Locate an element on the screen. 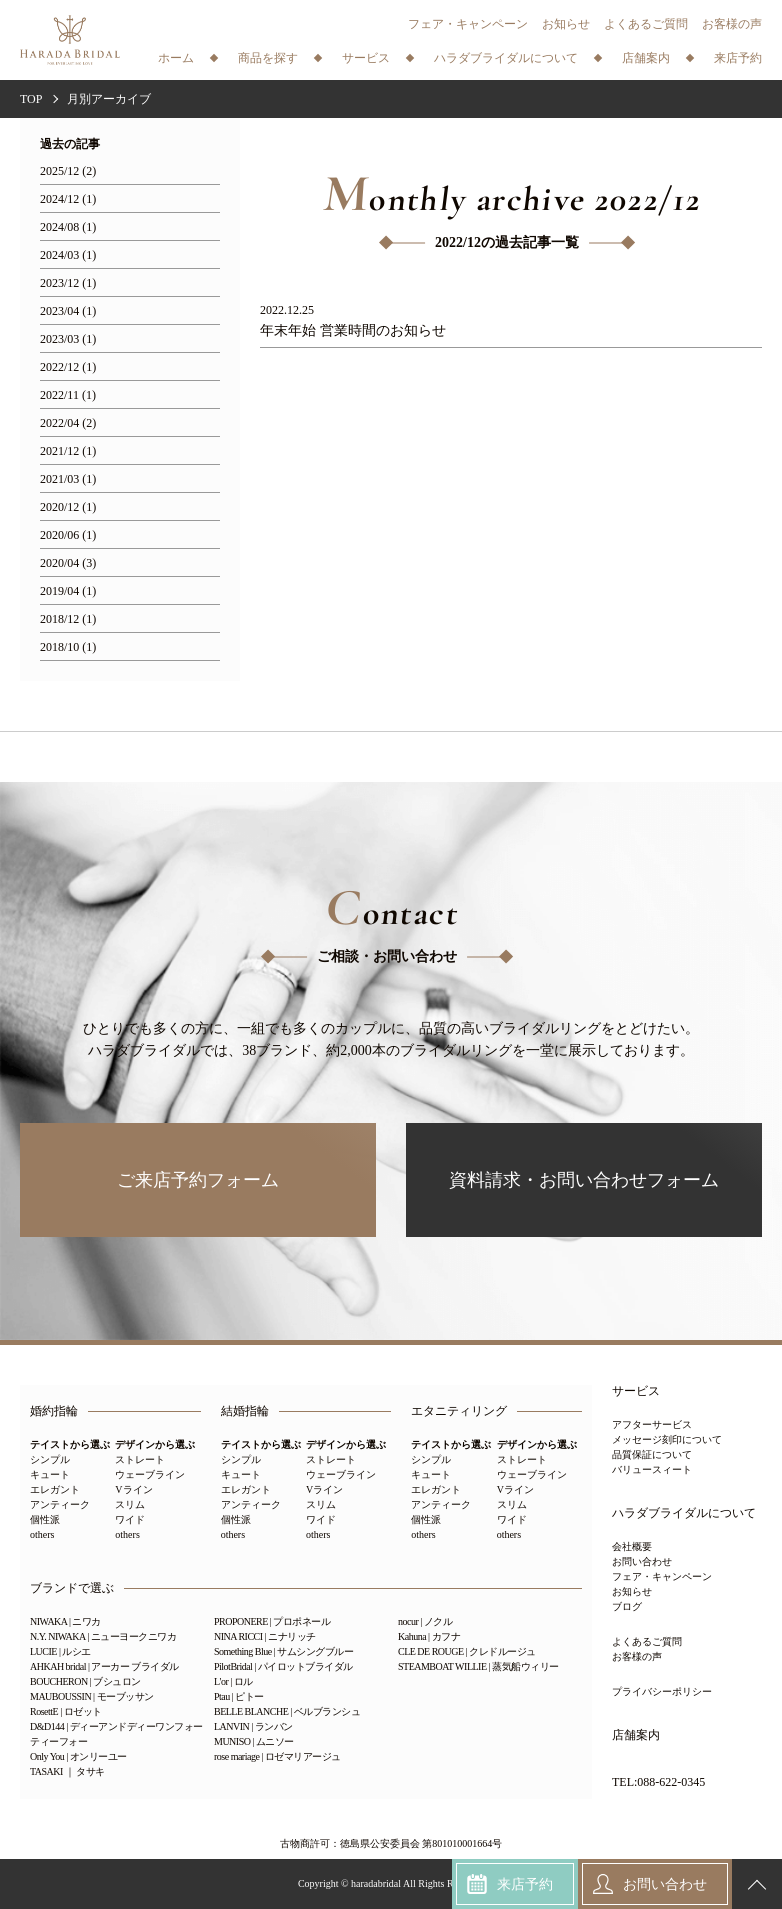 The image size is (782, 1909). メッセージ刻印について is located at coordinates (667, 1439).